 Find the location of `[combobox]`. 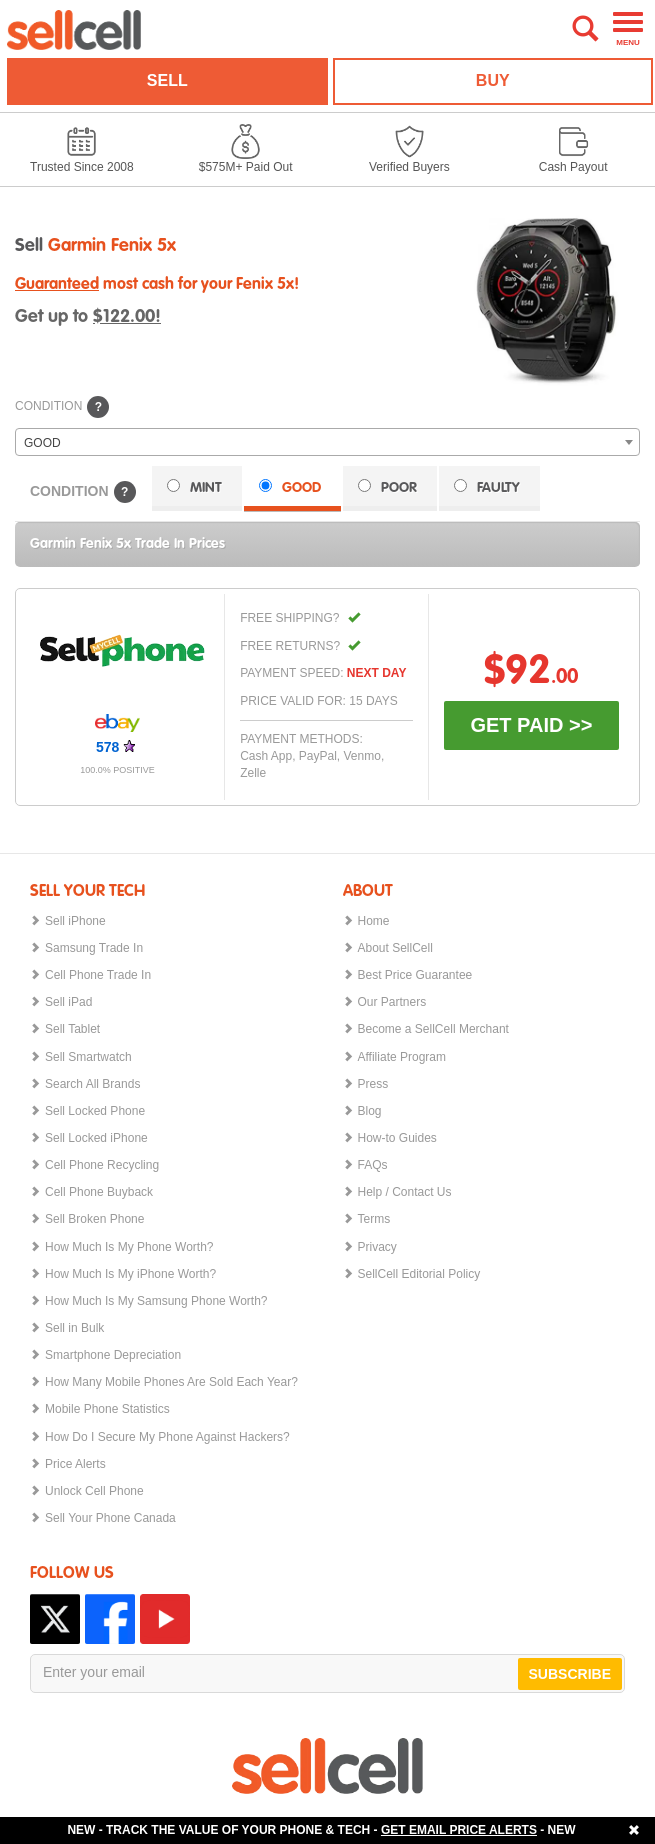

[combobox] is located at coordinates (327, 442).